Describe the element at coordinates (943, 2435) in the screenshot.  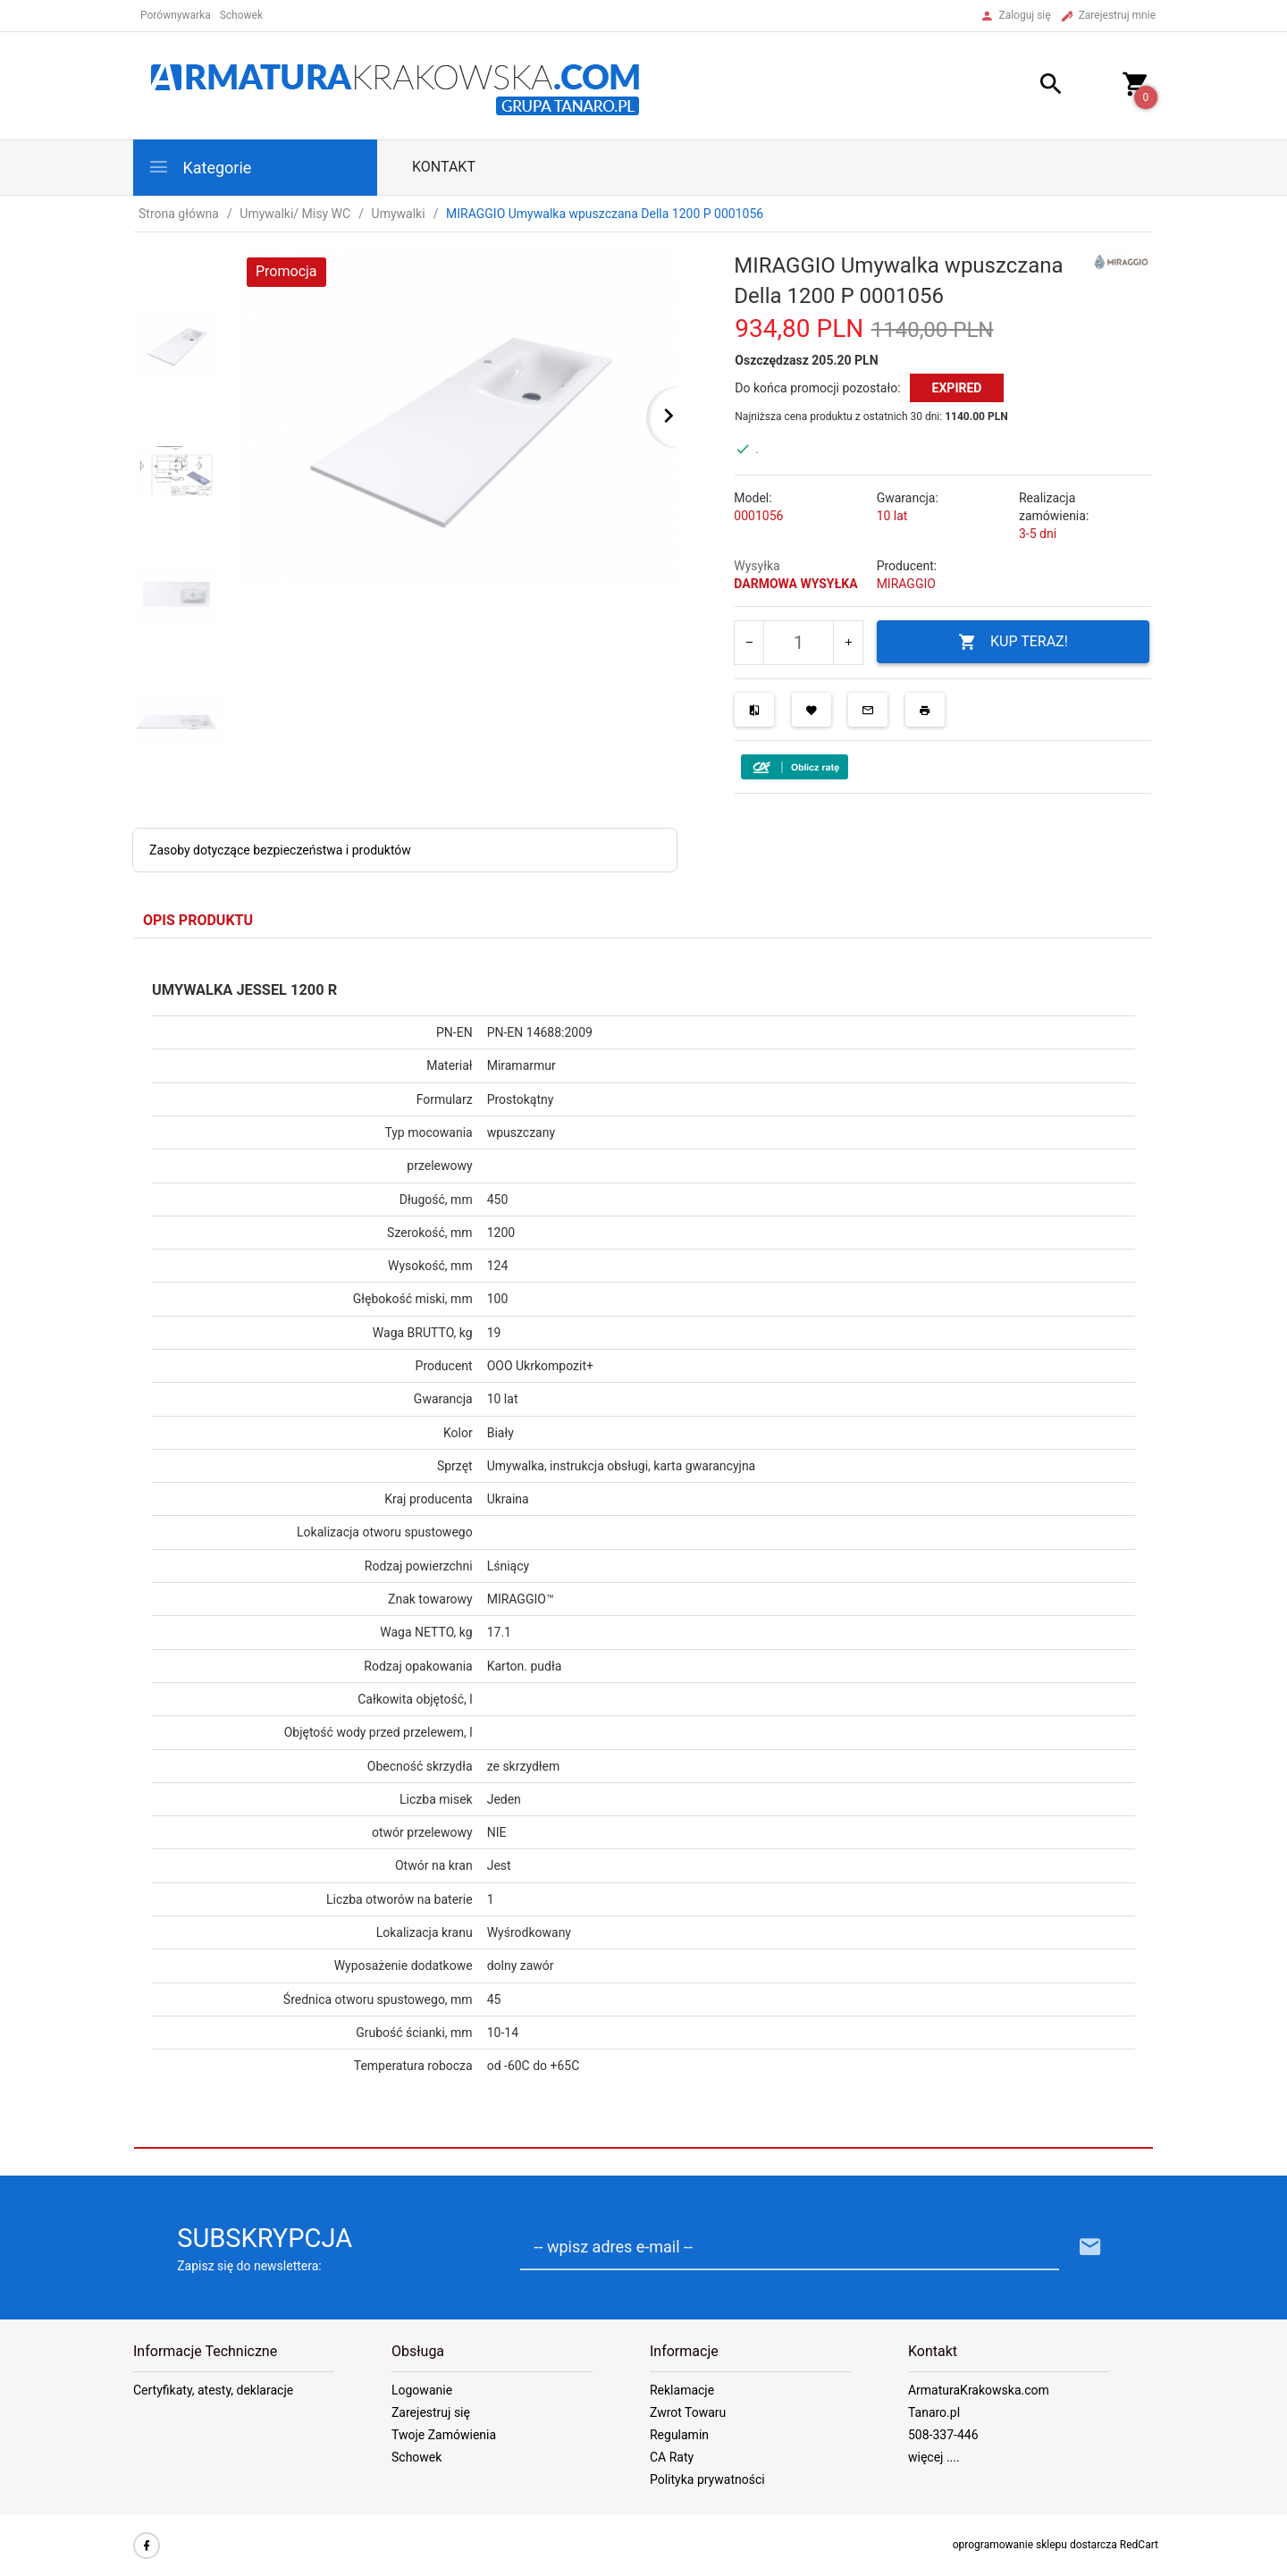
I see `508-337-446` at that location.